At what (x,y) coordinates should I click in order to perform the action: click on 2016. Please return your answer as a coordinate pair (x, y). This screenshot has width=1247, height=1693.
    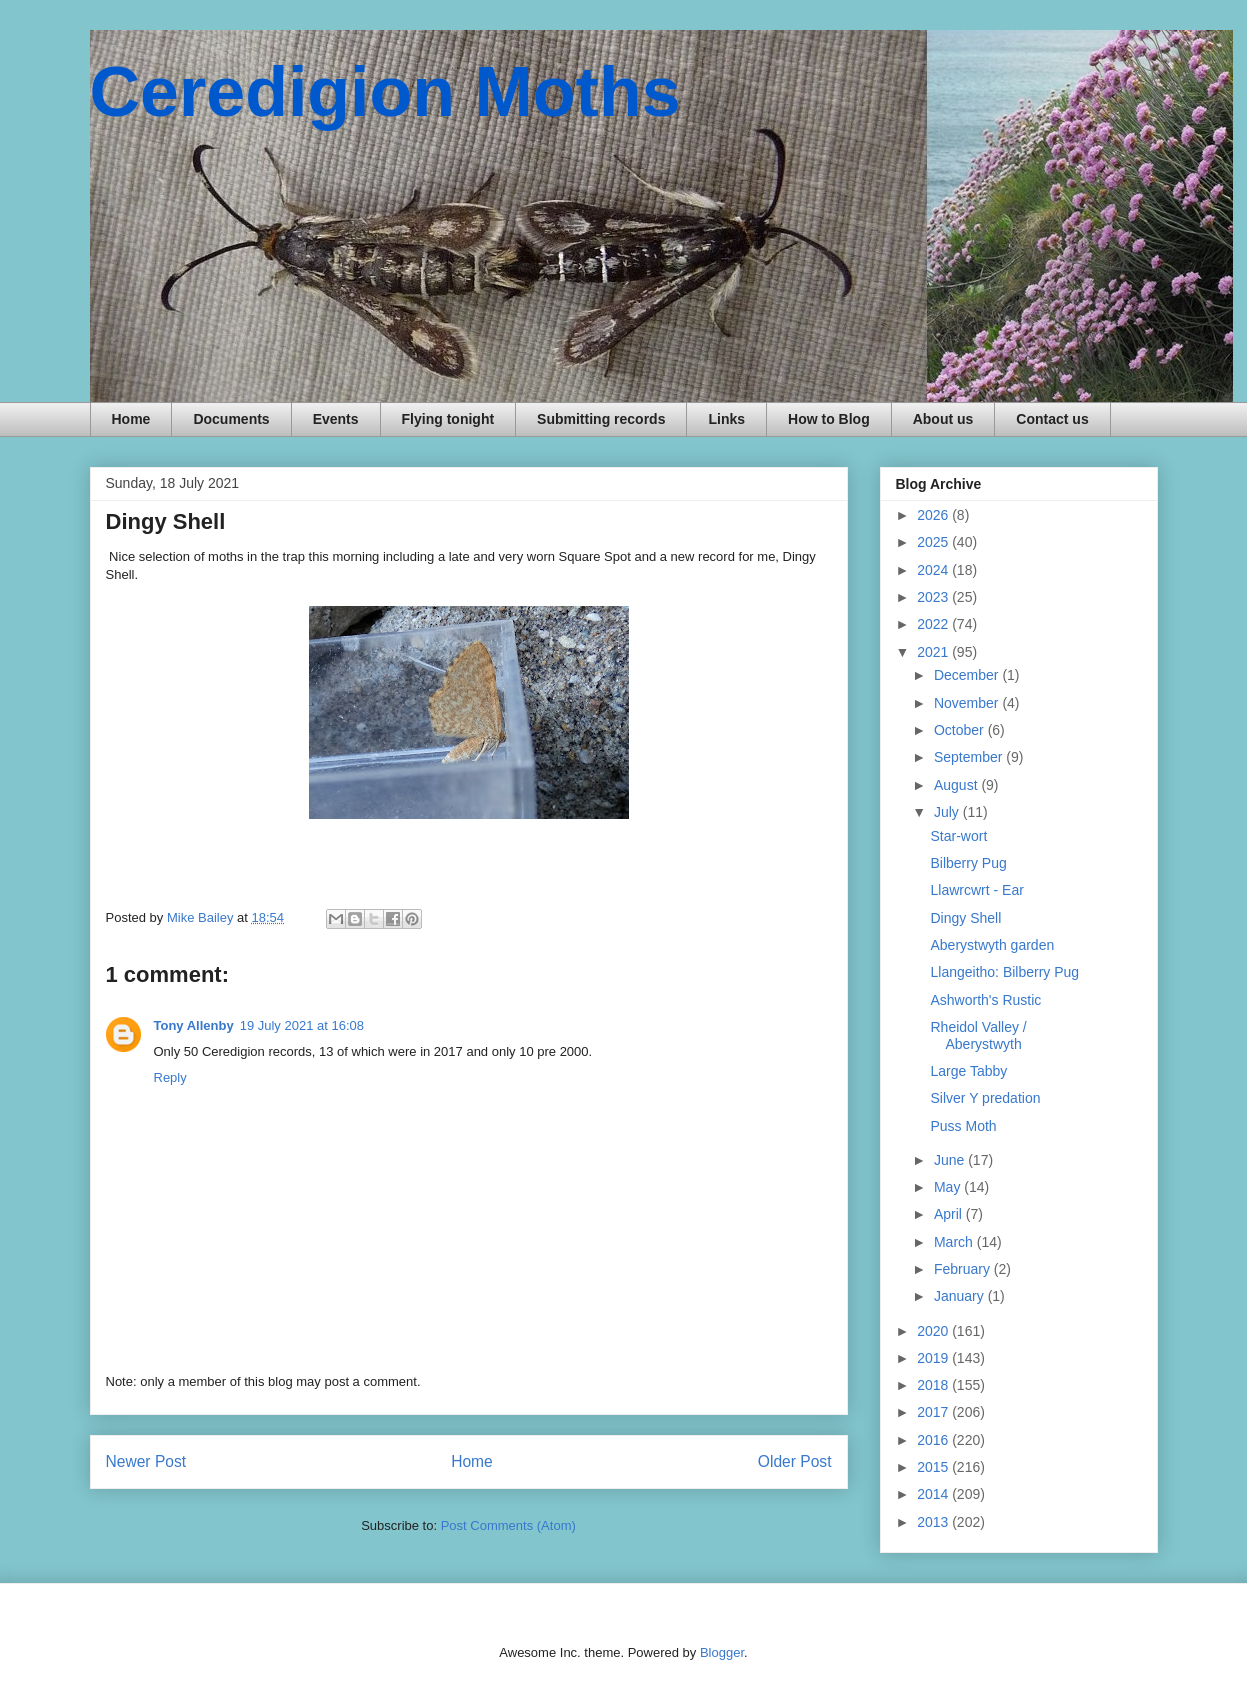
    Looking at the image, I should click on (934, 1440).